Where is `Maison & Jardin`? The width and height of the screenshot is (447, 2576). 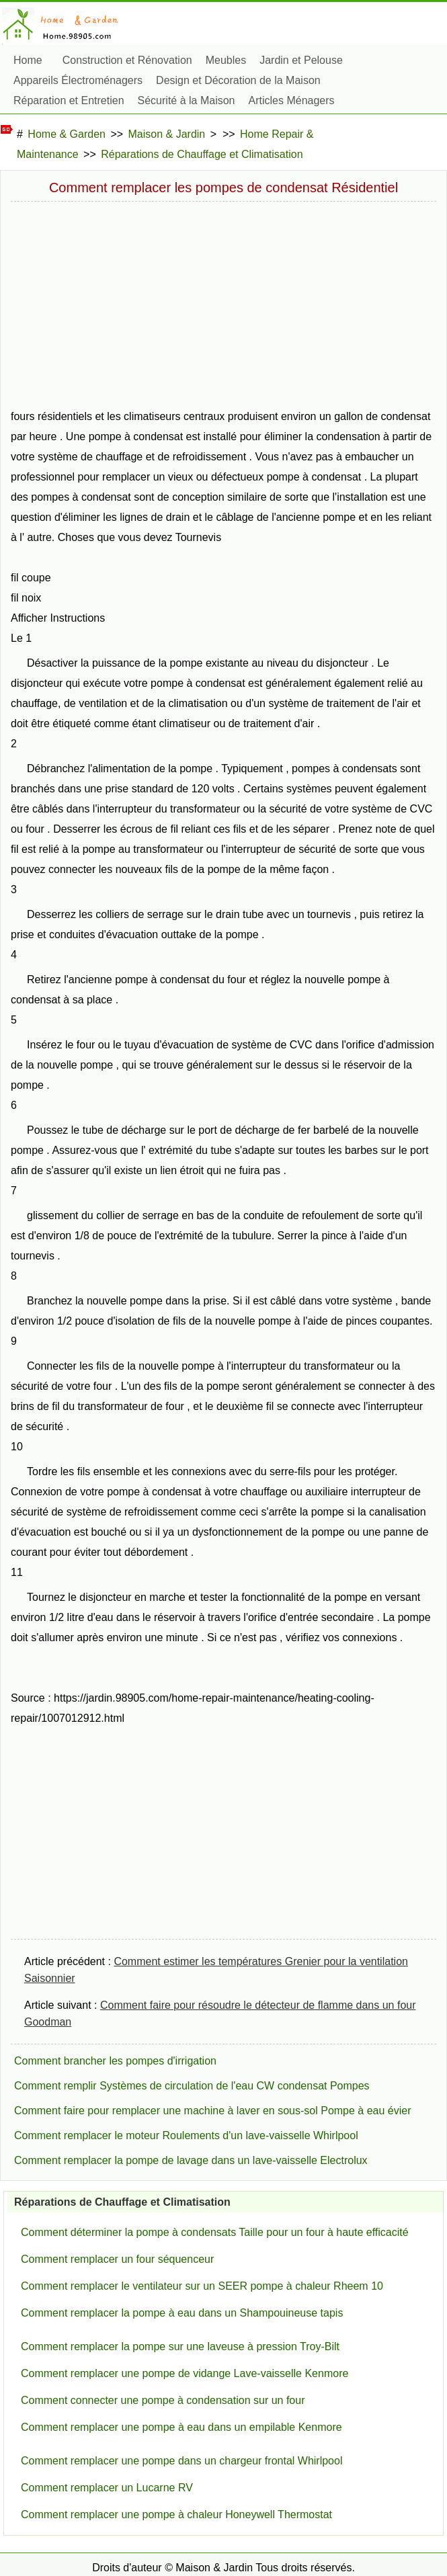
Maison & Jardin is located at coordinates (167, 134).